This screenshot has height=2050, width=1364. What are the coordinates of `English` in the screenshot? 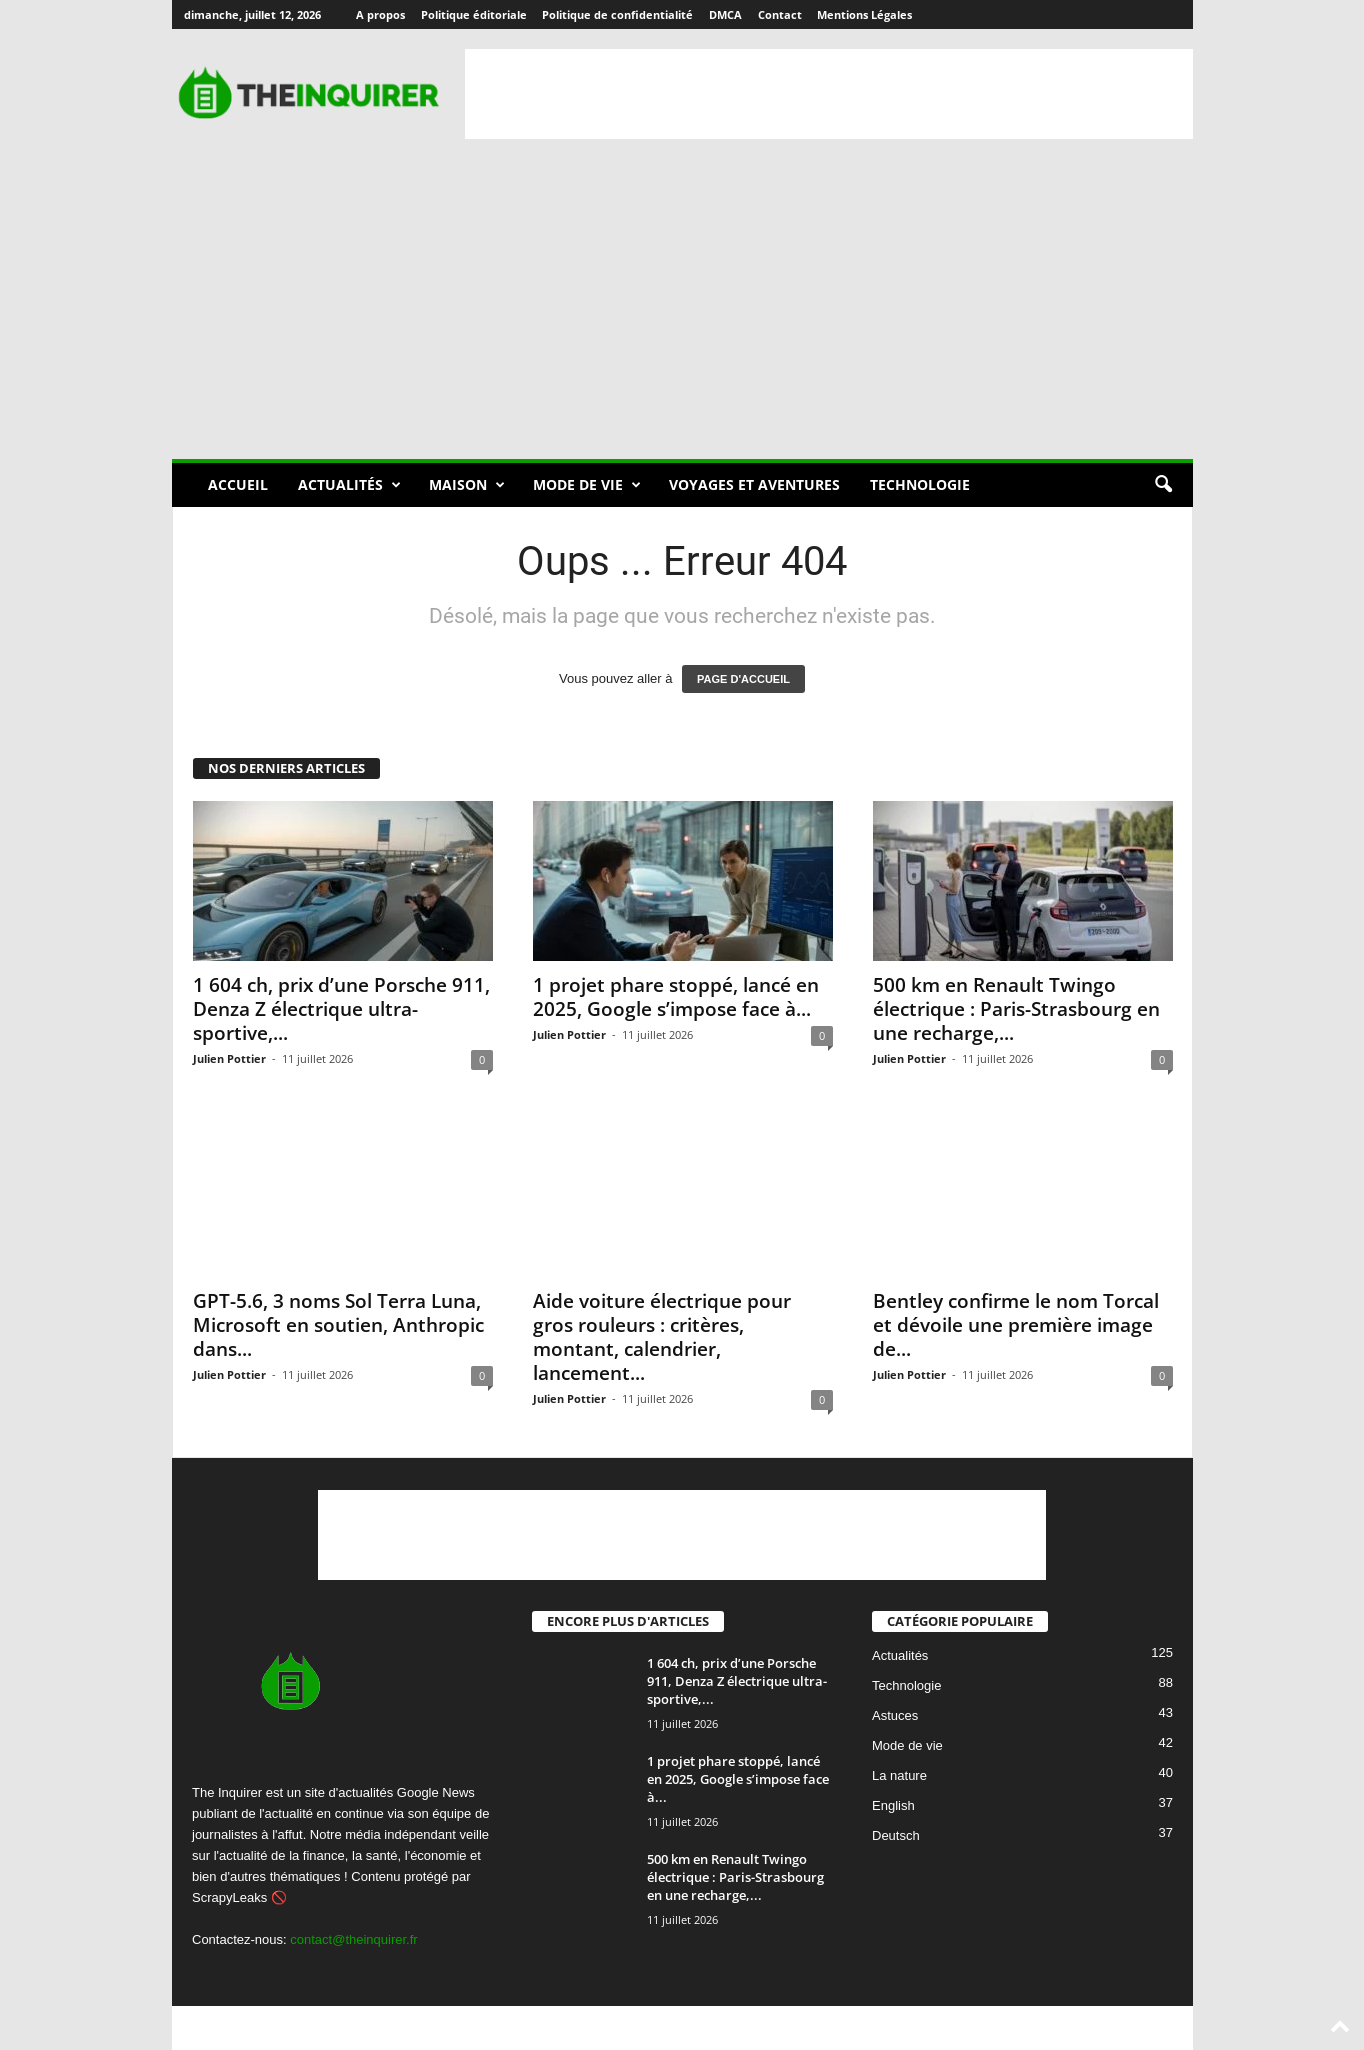 It's located at (893, 1806).